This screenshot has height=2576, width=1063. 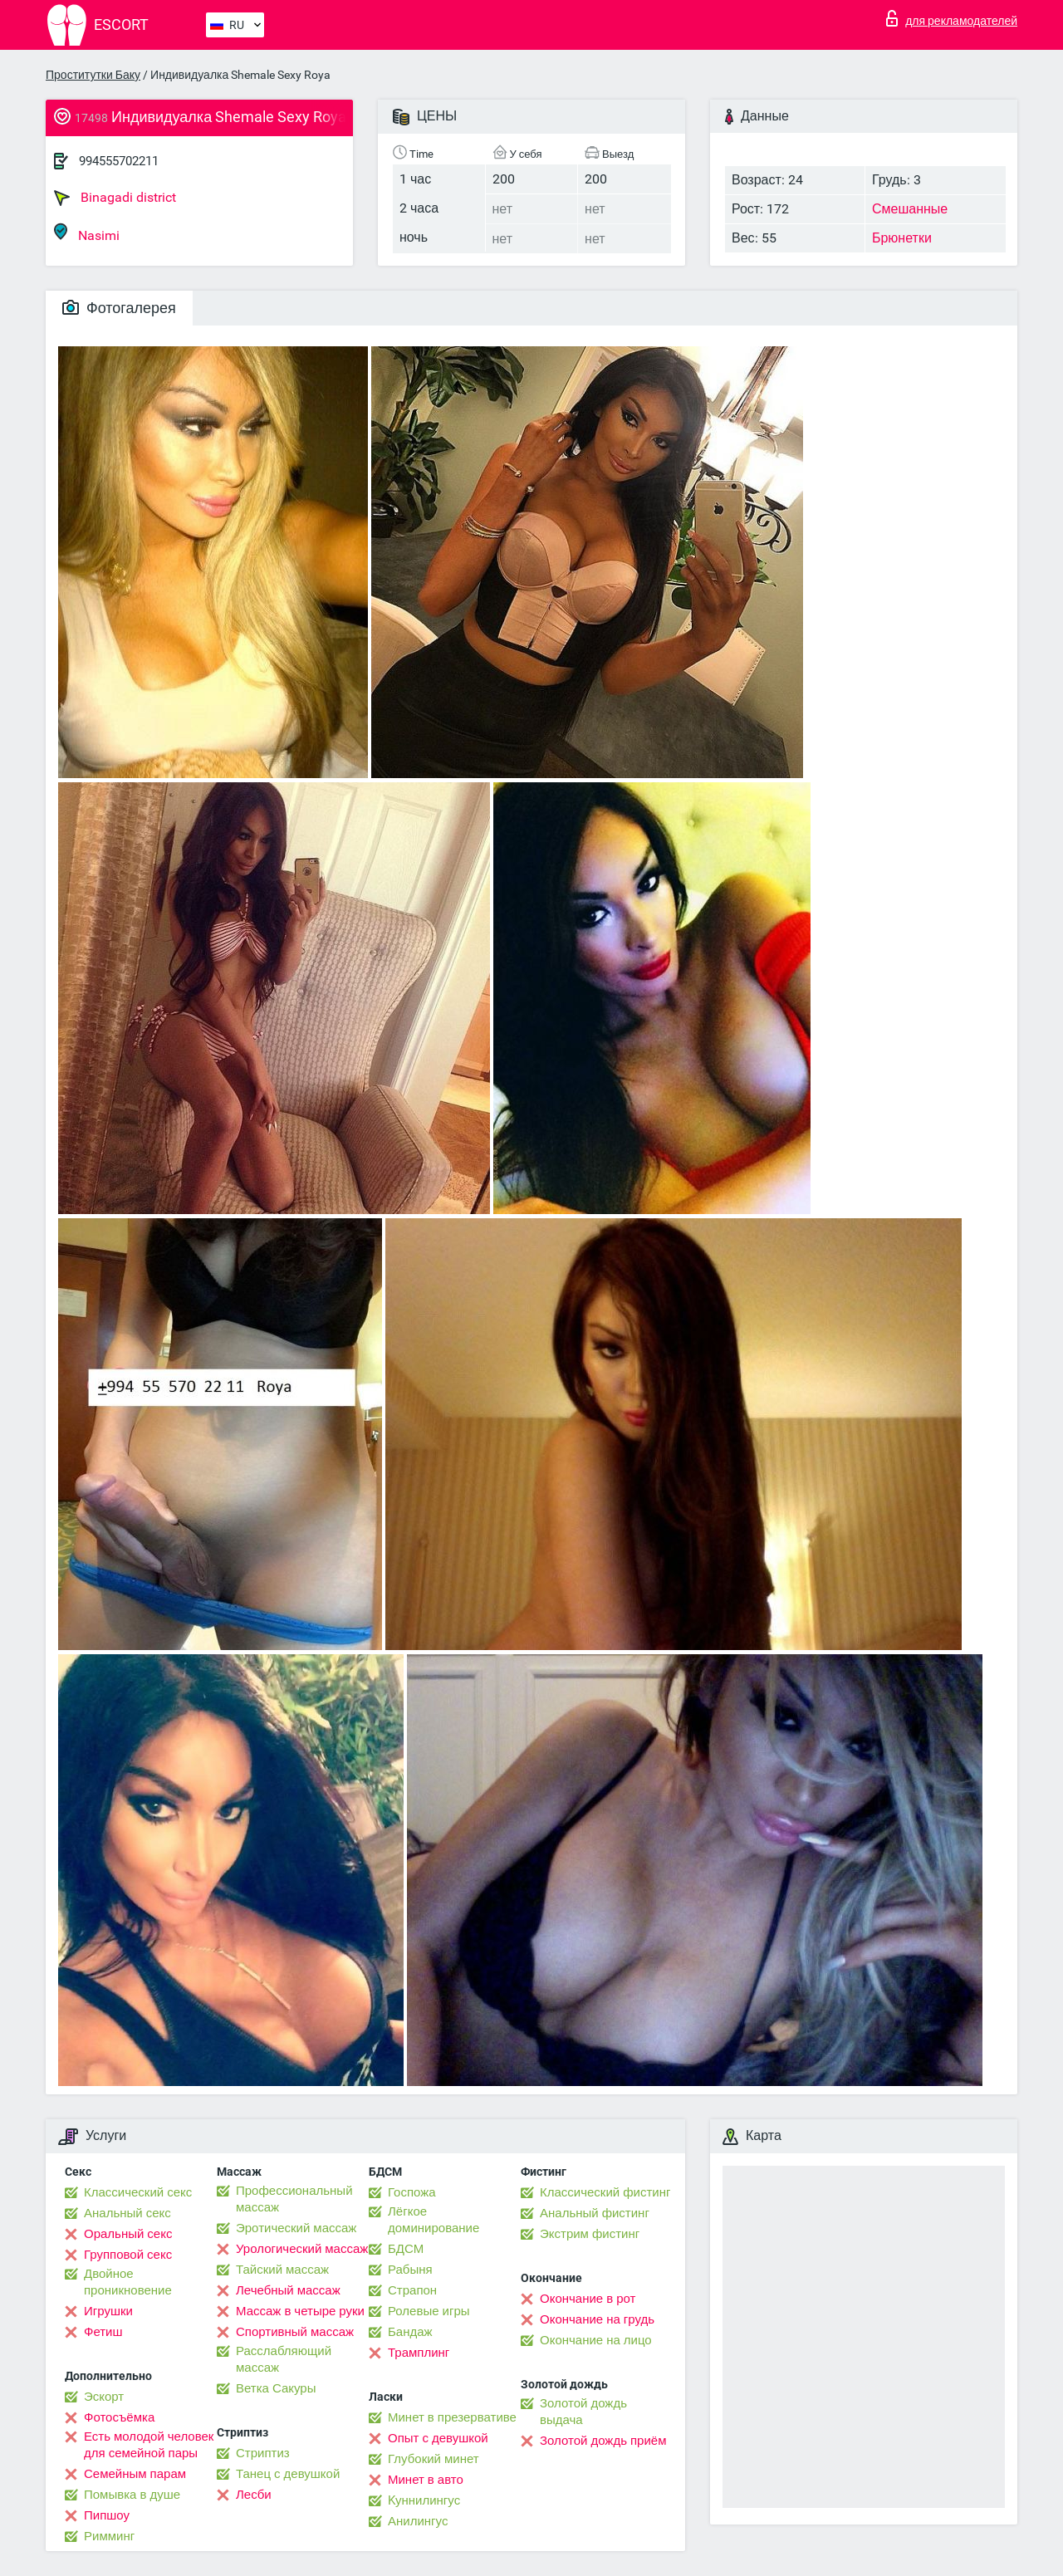 I want to click on Экстрим фистинг, so click(x=589, y=2233).